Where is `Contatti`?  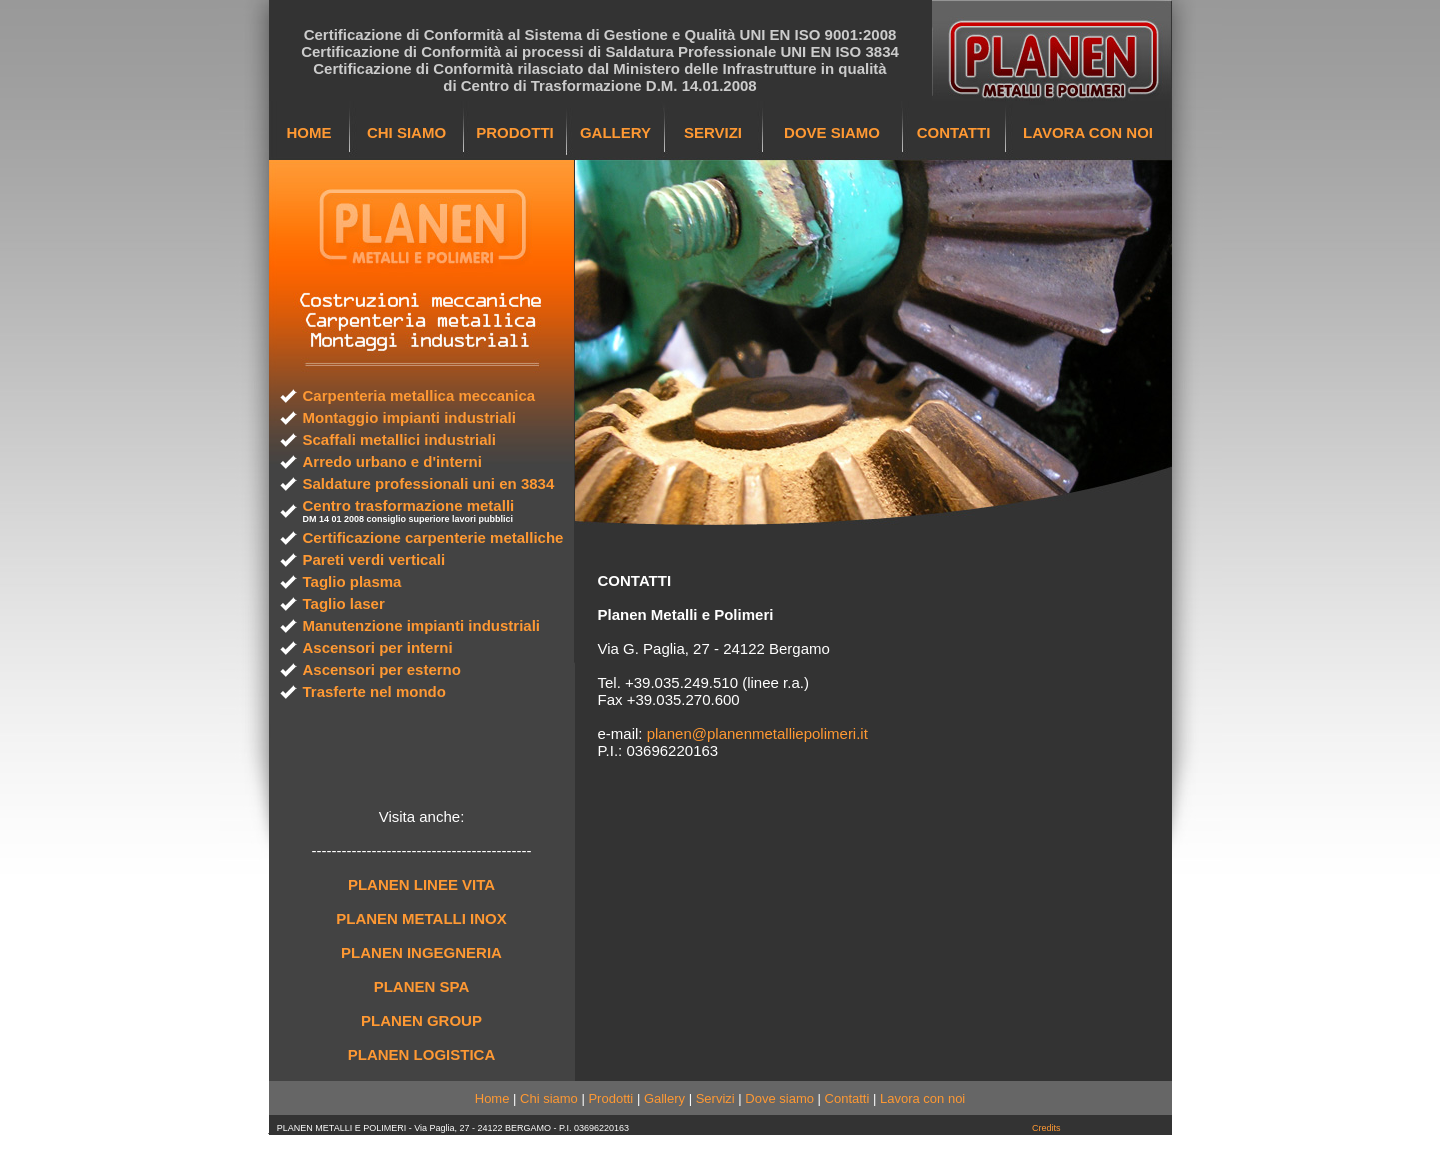 Contatti is located at coordinates (847, 1098).